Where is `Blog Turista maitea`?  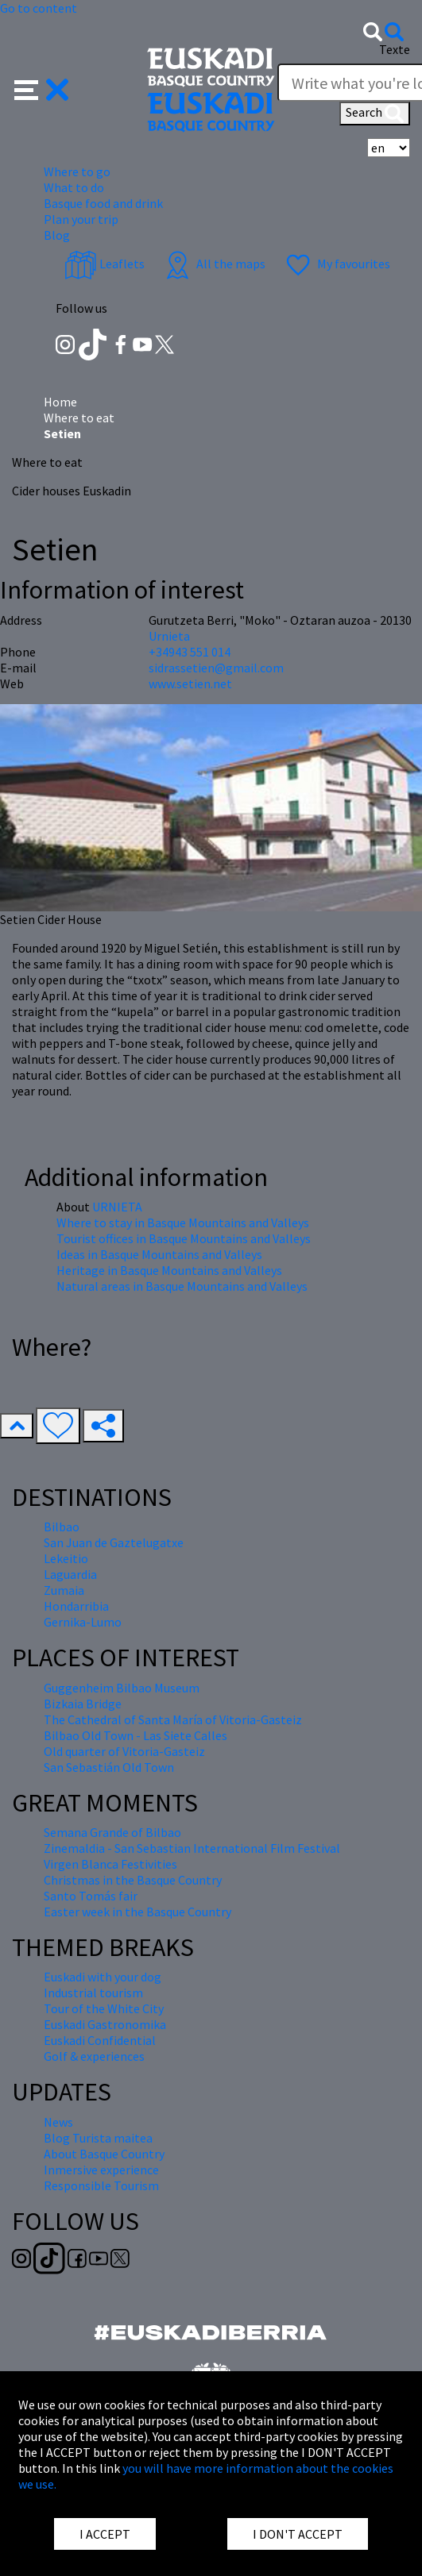
Blog Turista maitea is located at coordinates (98, 2138).